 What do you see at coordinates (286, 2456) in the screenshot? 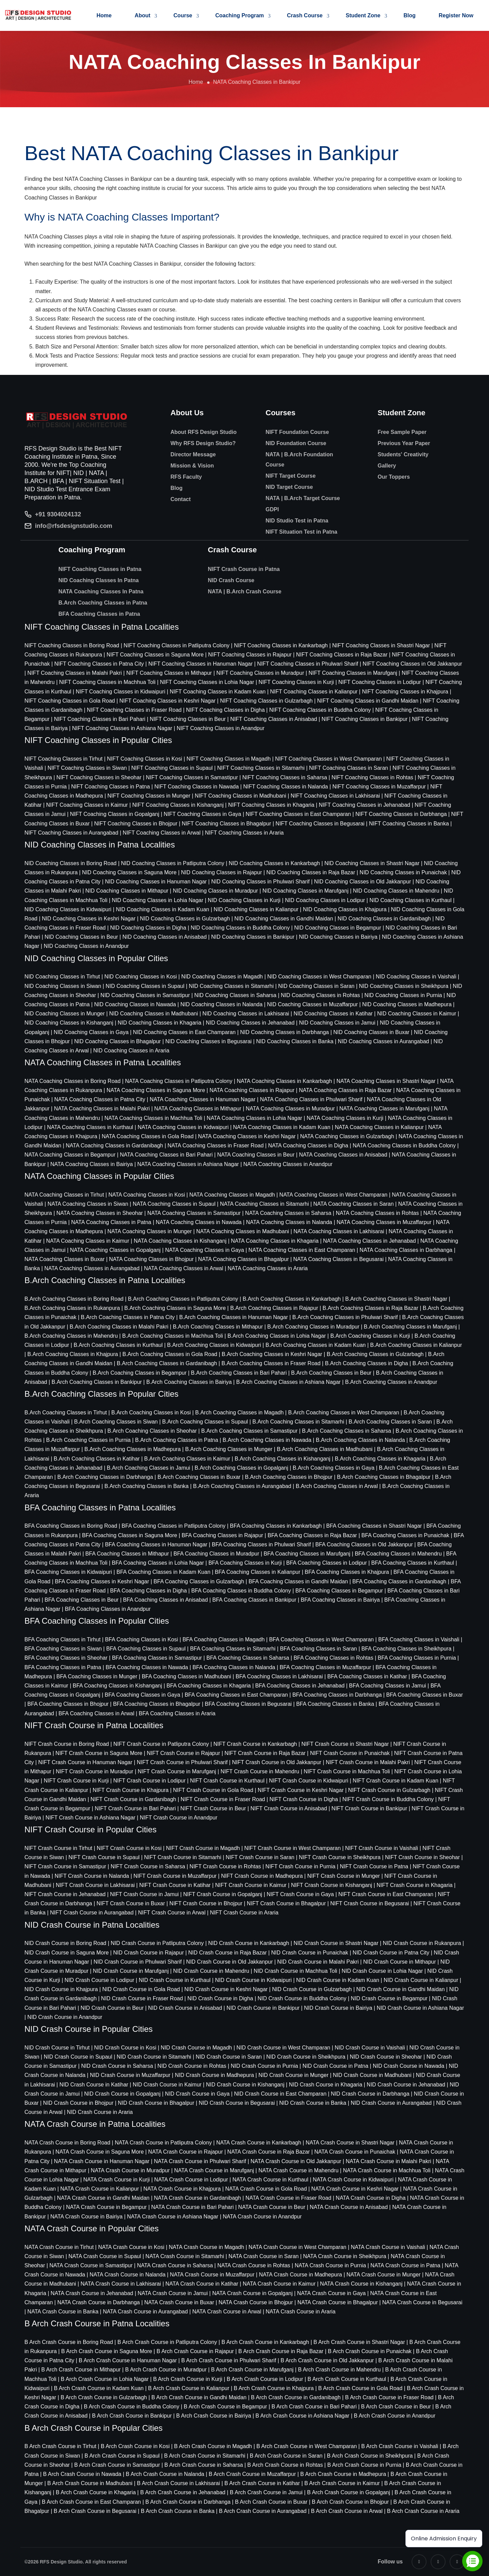
I see `B Arch Crash Course in Saran` at bounding box center [286, 2456].